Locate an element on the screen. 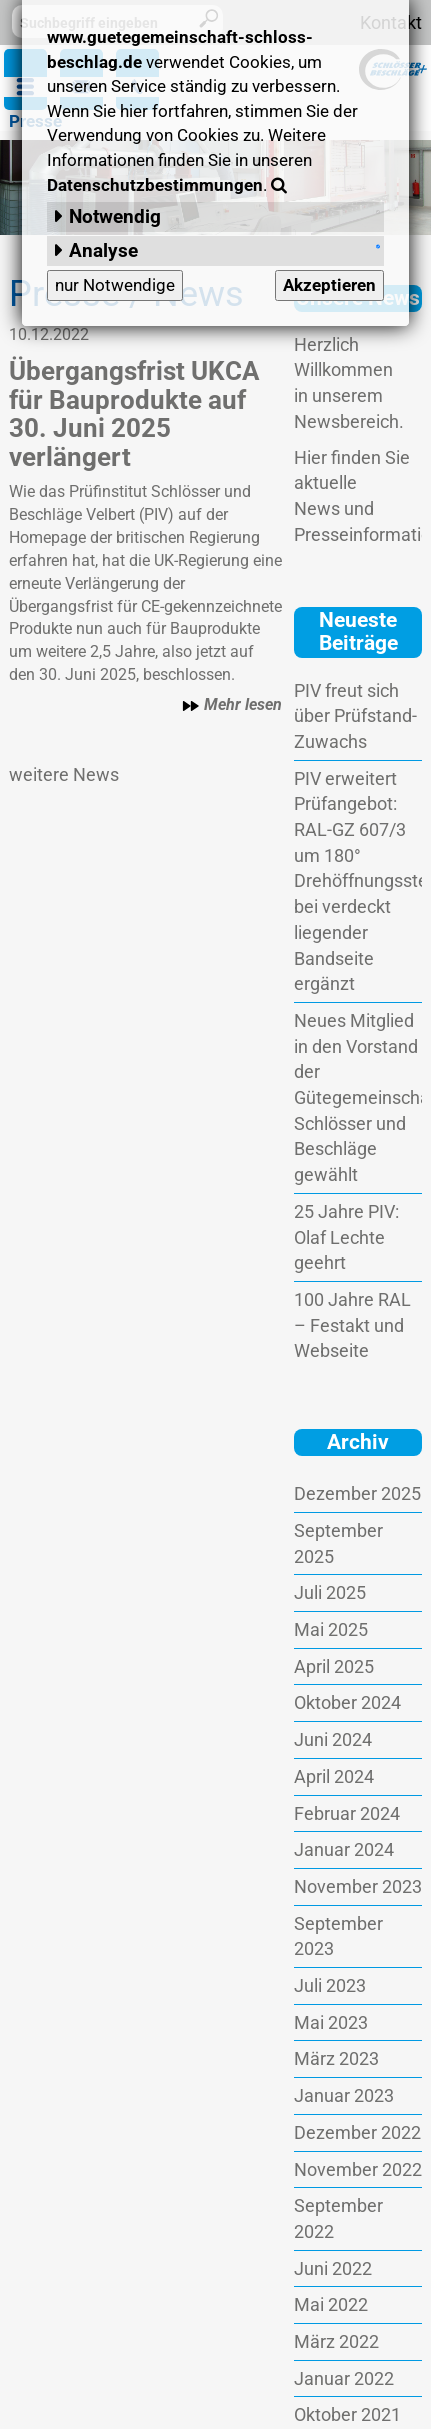 This screenshot has width=431, height=2429. Juli 2023 is located at coordinates (330, 1985).